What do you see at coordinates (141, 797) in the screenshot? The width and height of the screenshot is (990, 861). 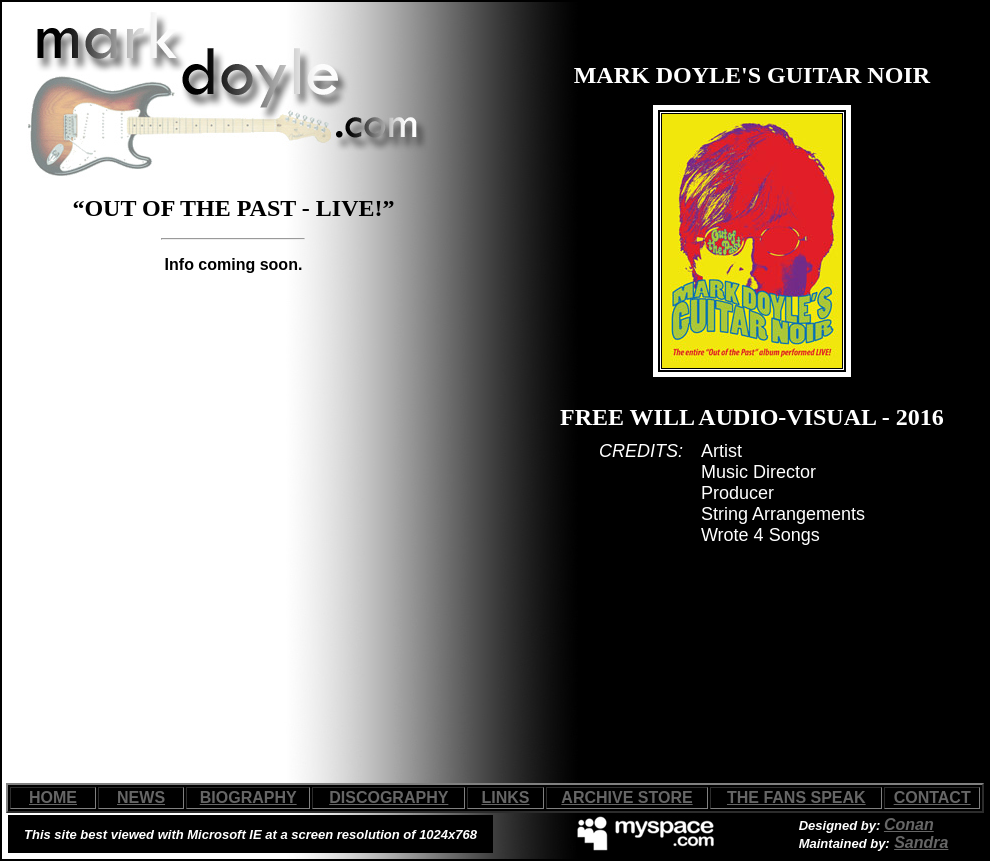 I see `NEWS` at bounding box center [141, 797].